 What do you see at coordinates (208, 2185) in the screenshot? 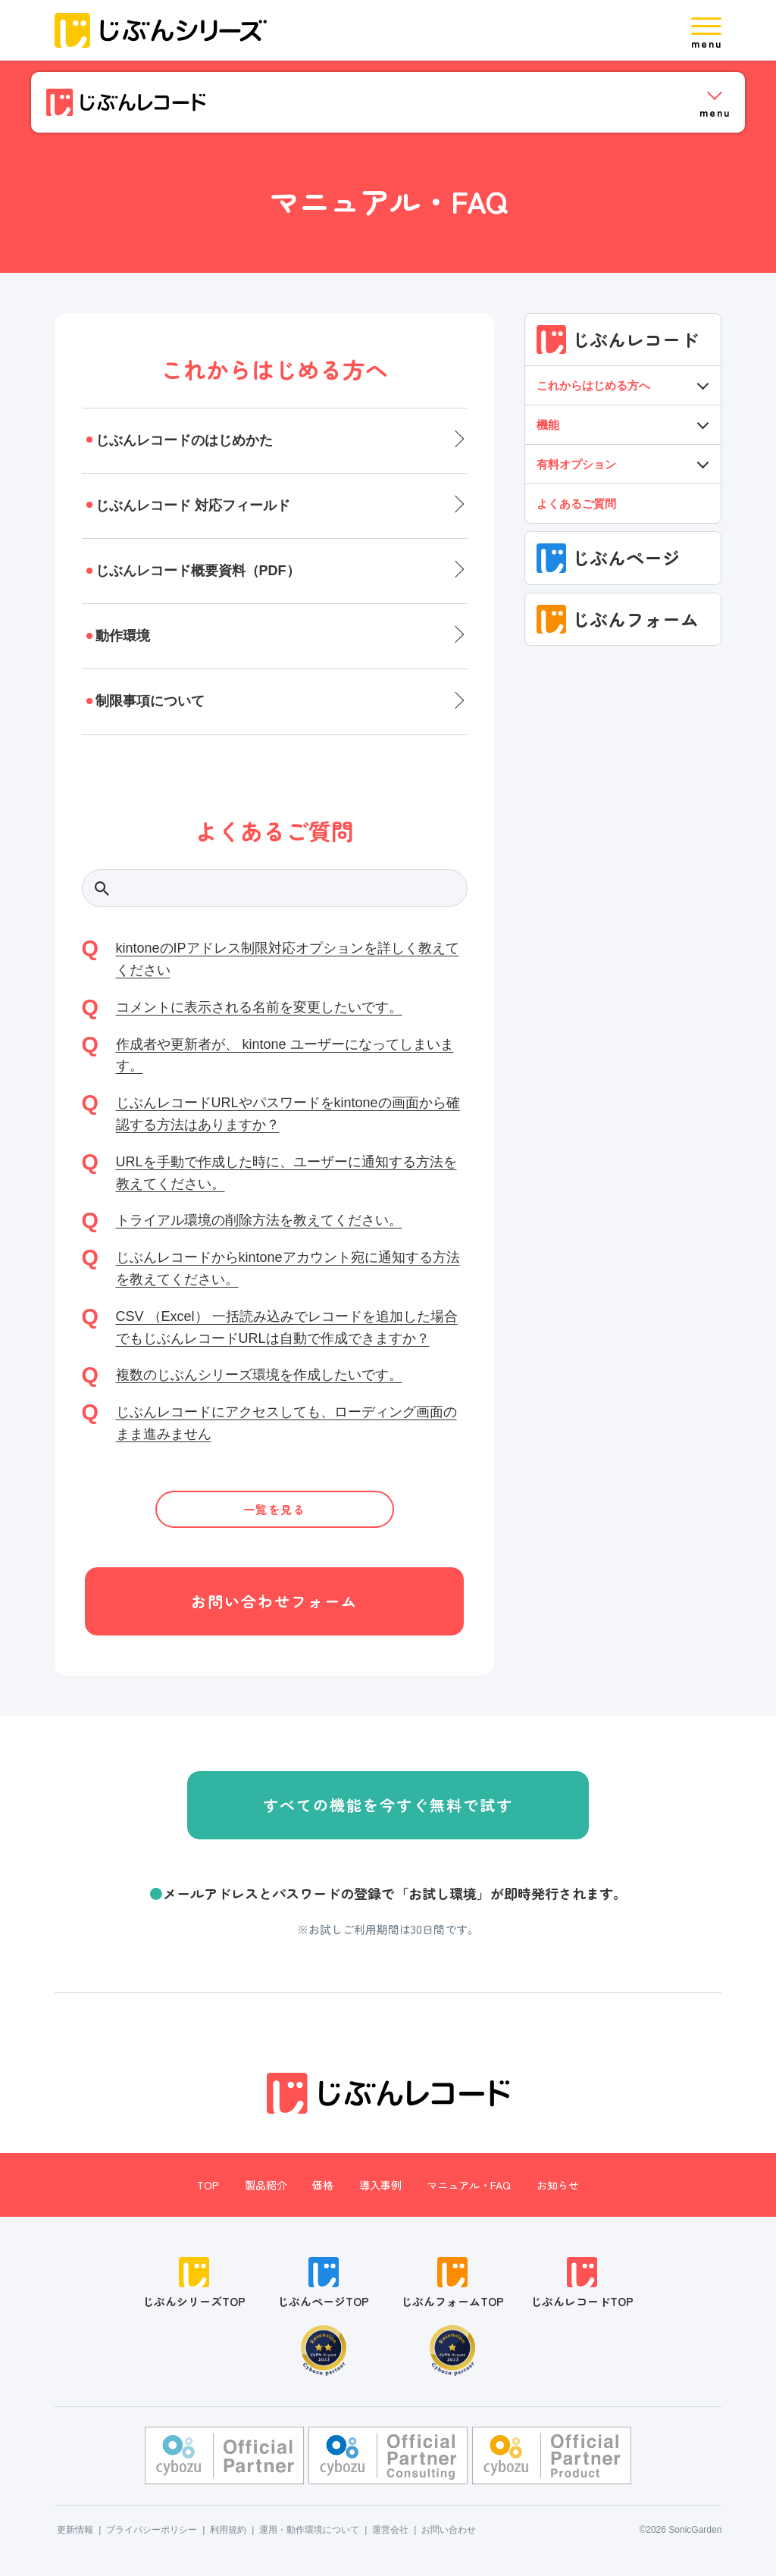
I see `TOP` at bounding box center [208, 2185].